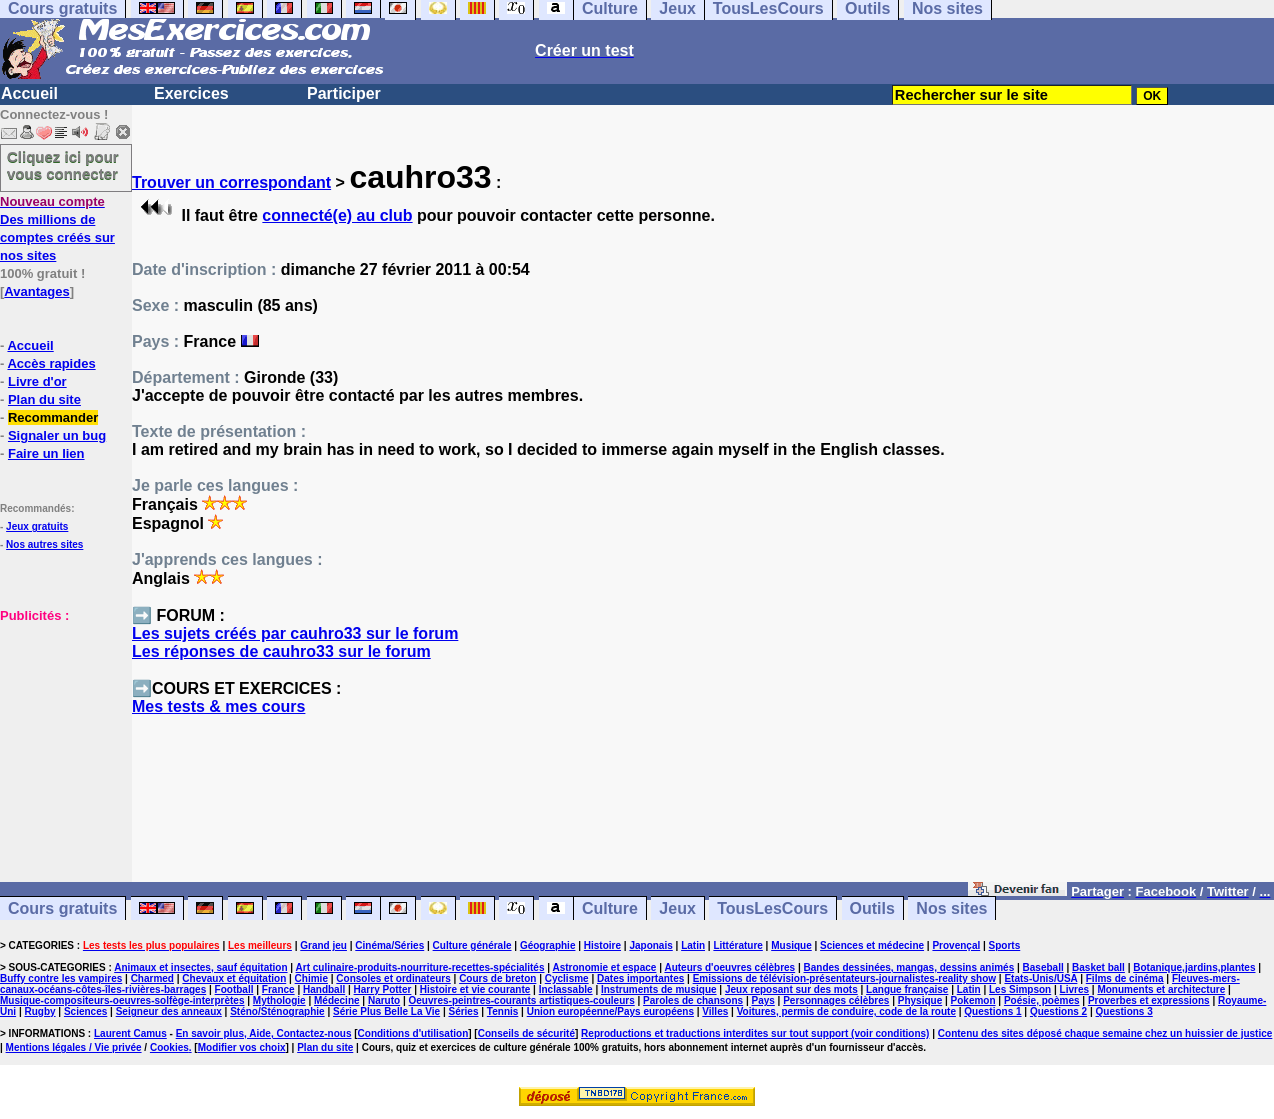 This screenshot has width=1274, height=1119. Describe the element at coordinates (1058, 1011) in the screenshot. I see `Questions 2` at that location.